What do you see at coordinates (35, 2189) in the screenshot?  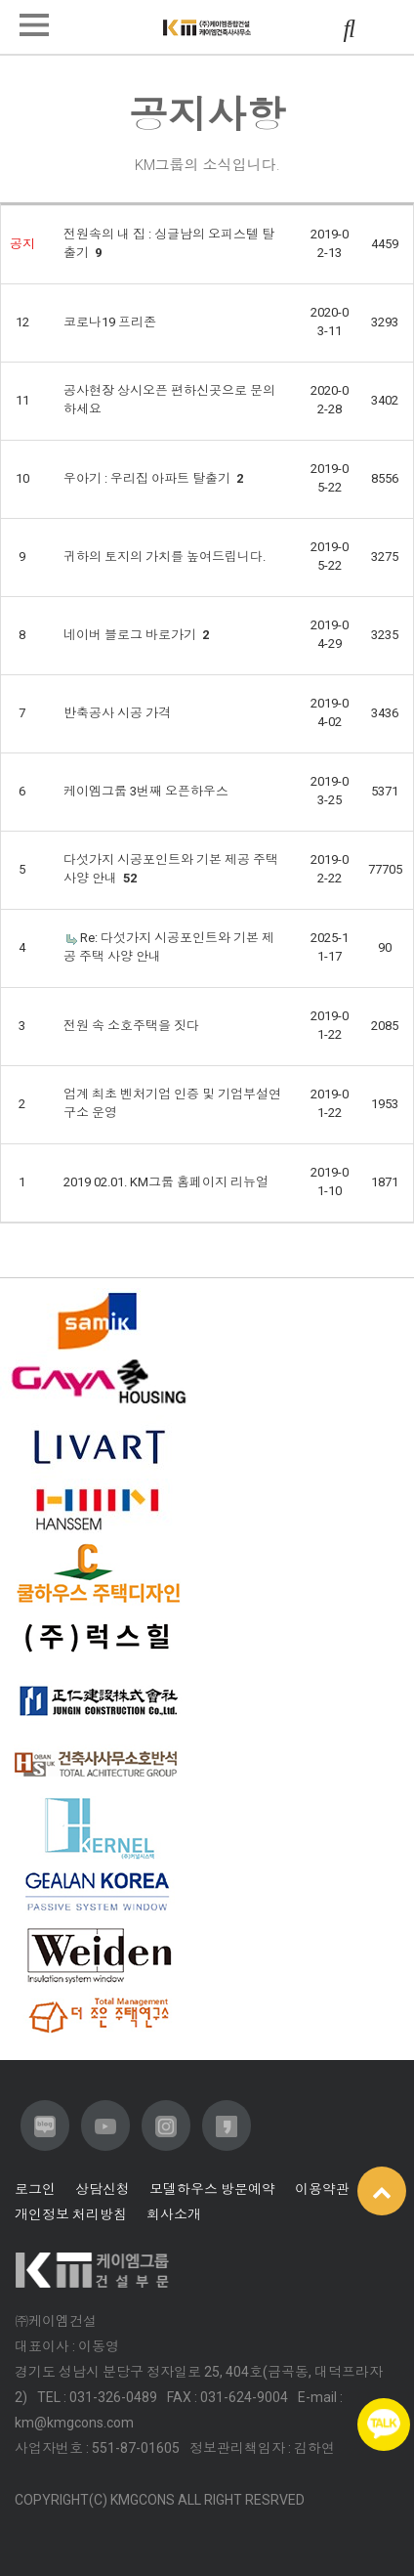 I see `로그인` at bounding box center [35, 2189].